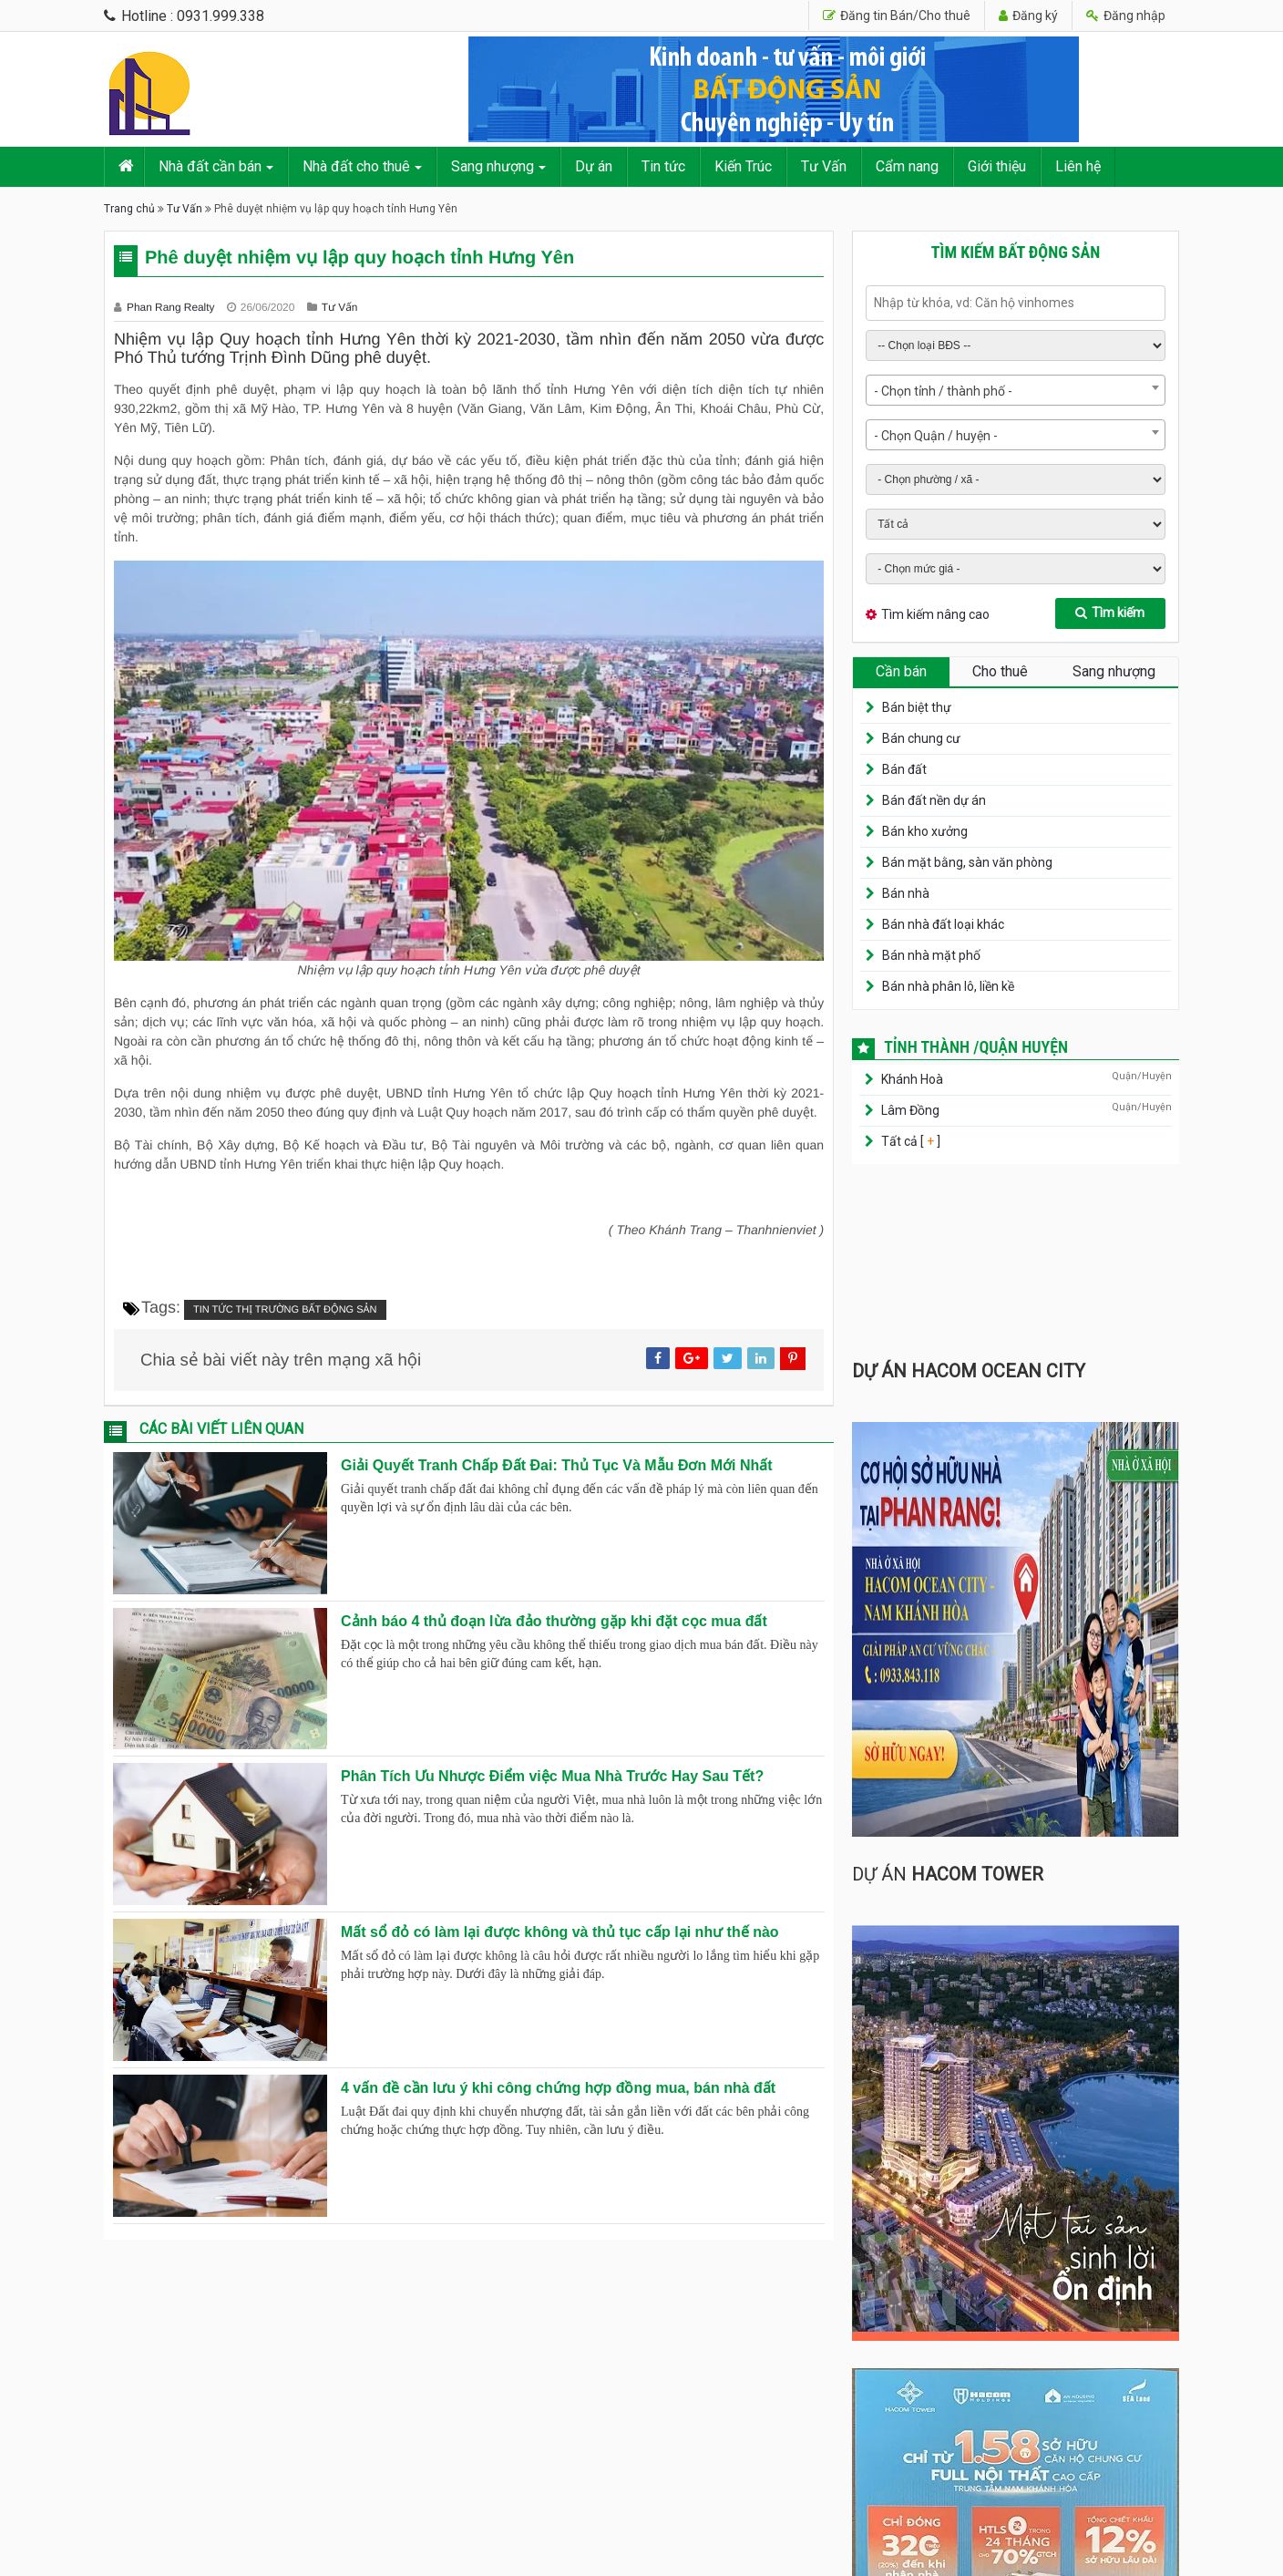  I want to click on Bán mặt bằng, sàn văn phòng, so click(967, 862).